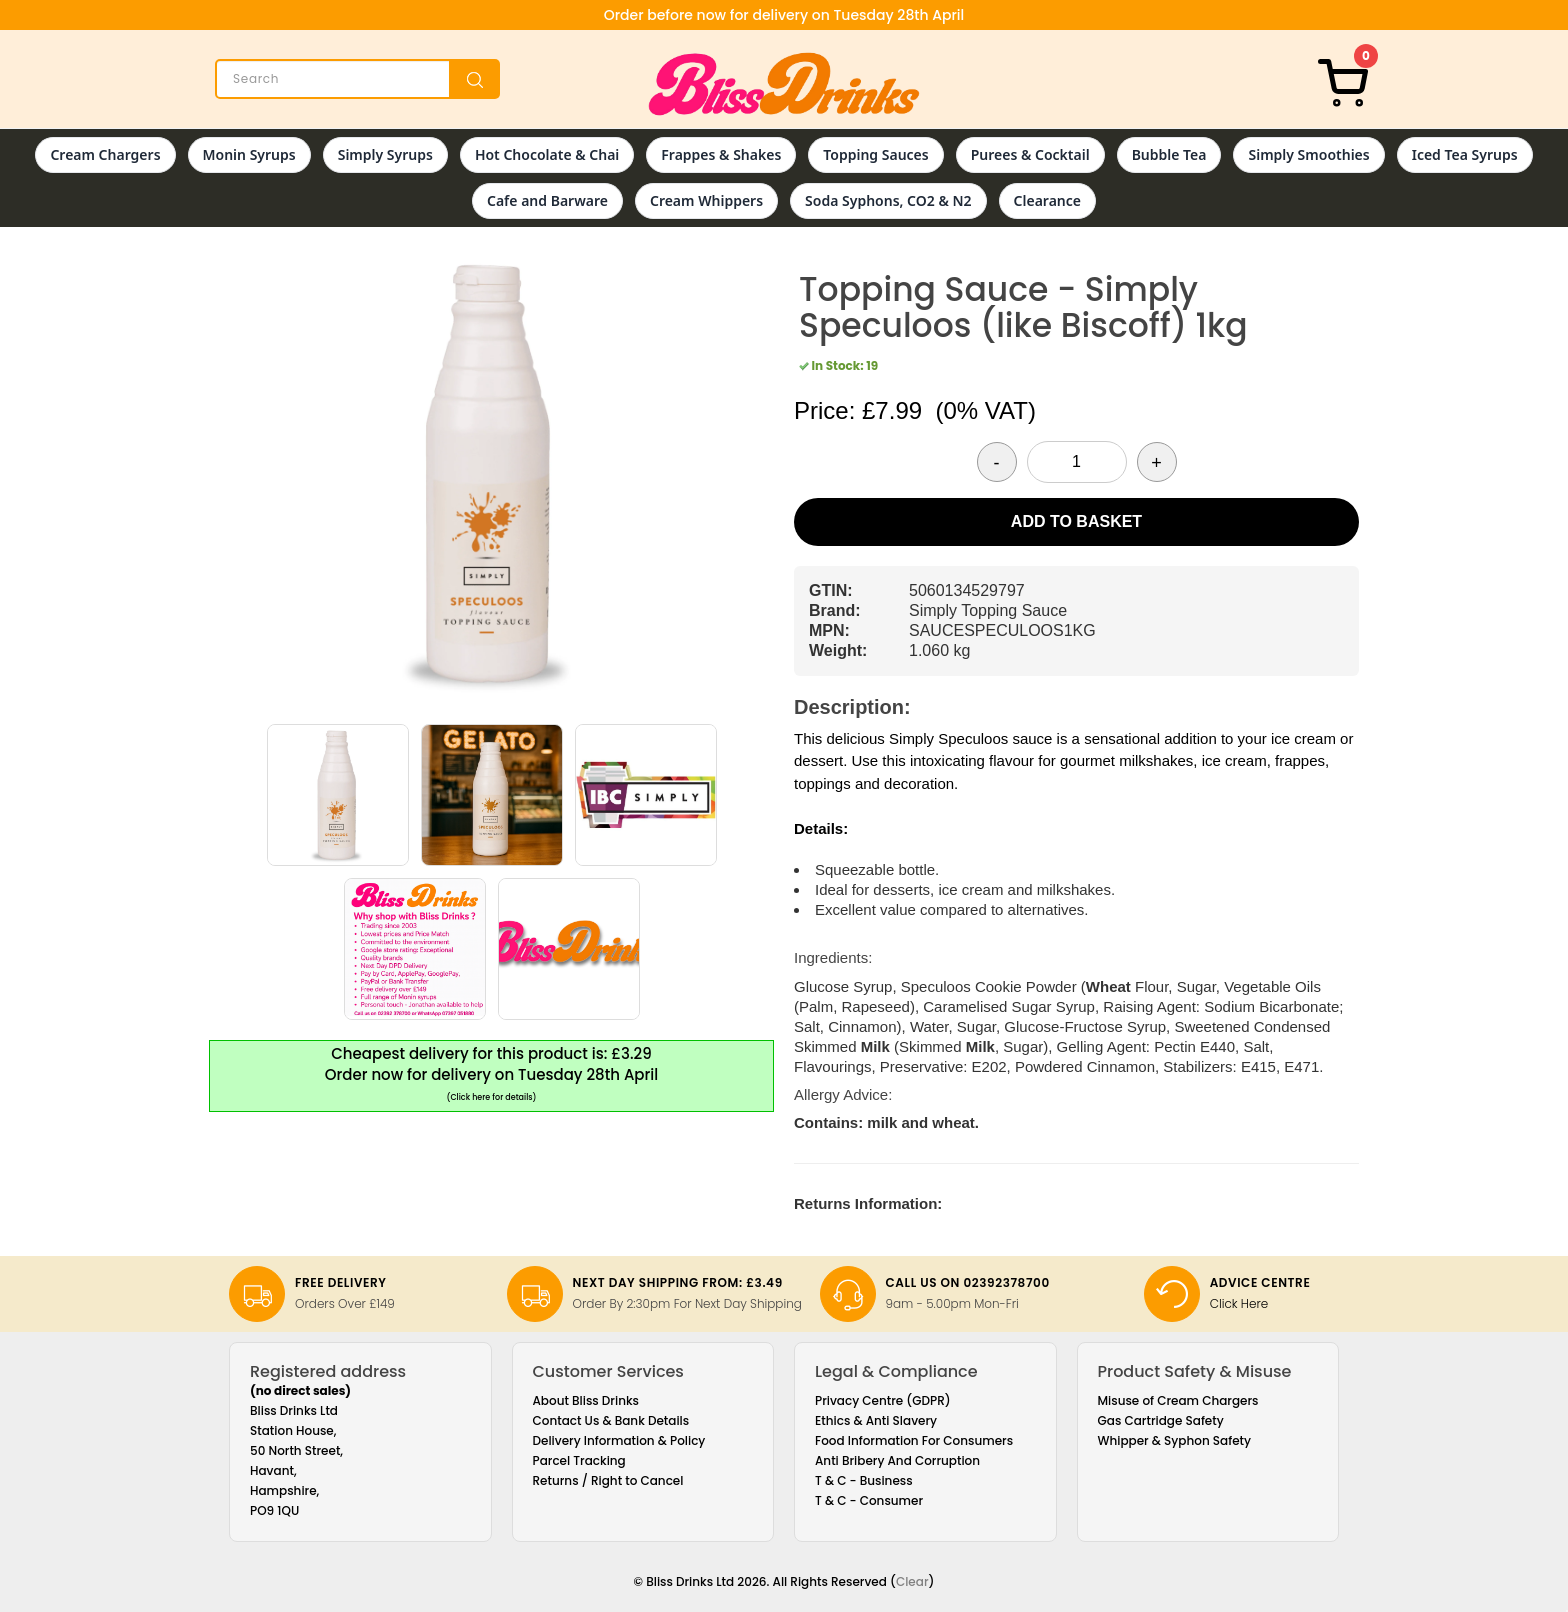 This screenshot has width=1568, height=1612. I want to click on Ethics & Anti Slavery, so click(876, 1420).